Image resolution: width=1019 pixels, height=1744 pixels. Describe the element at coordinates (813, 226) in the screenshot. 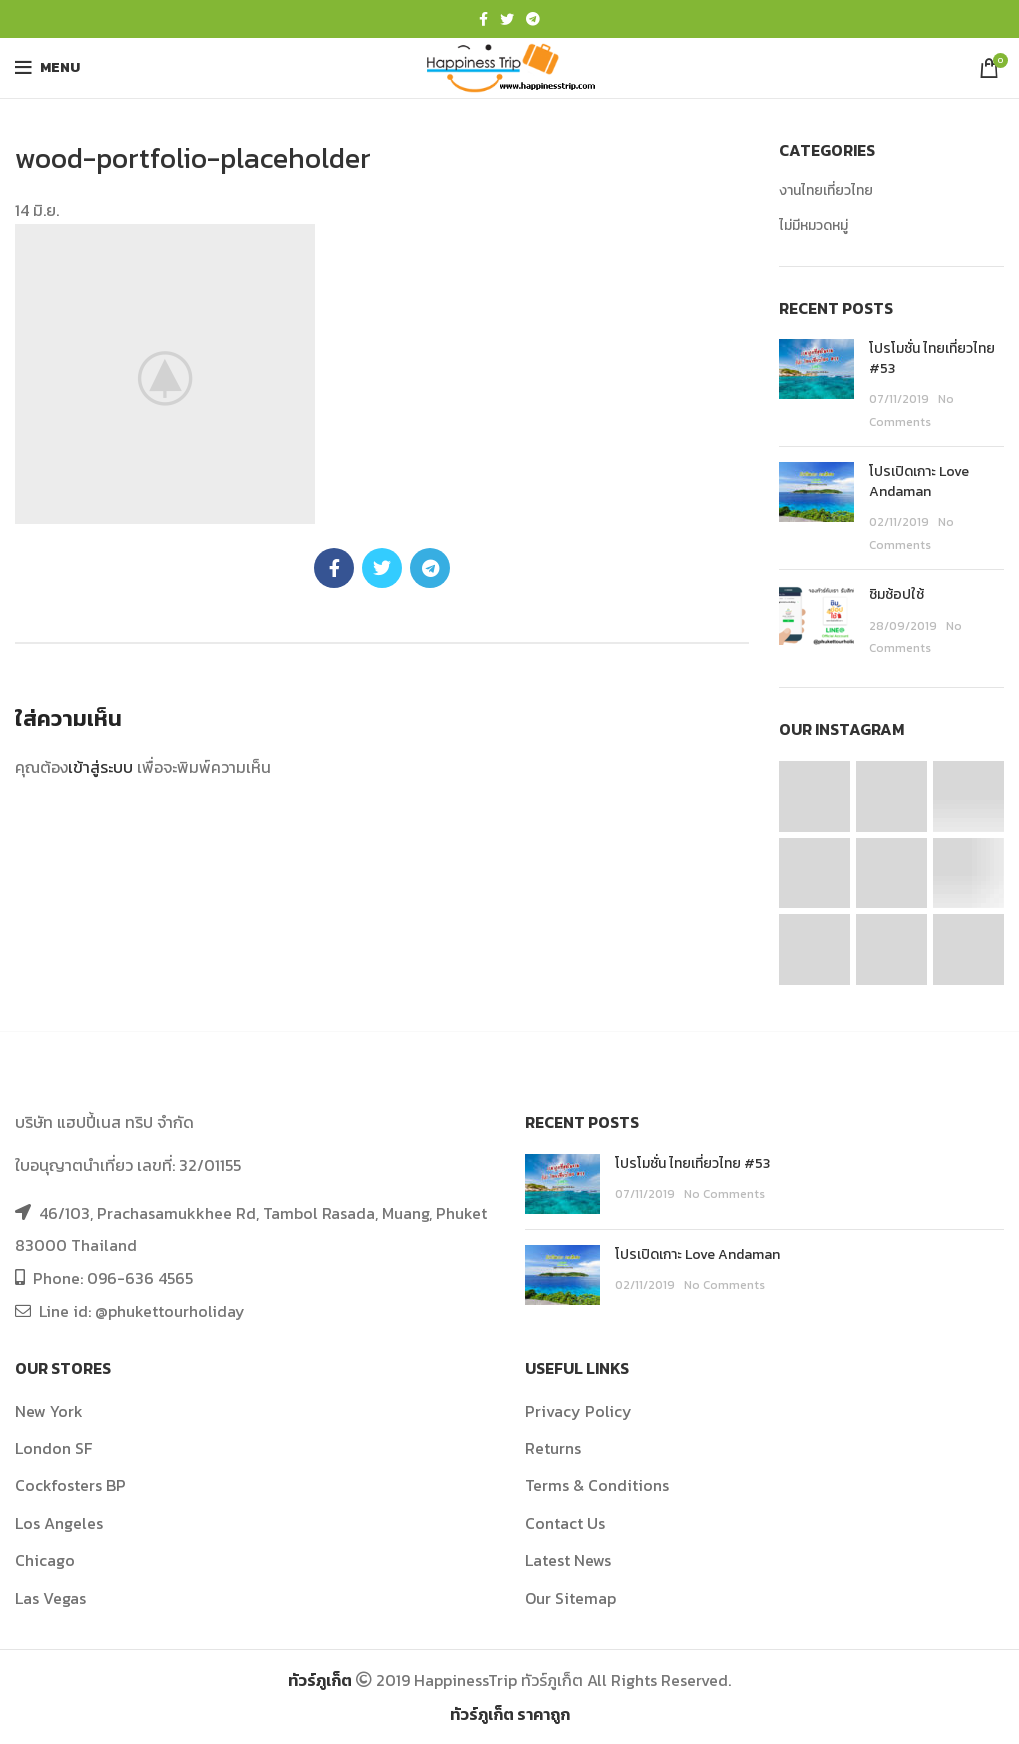

I see `ไม่มีหมวดหมู่` at that location.